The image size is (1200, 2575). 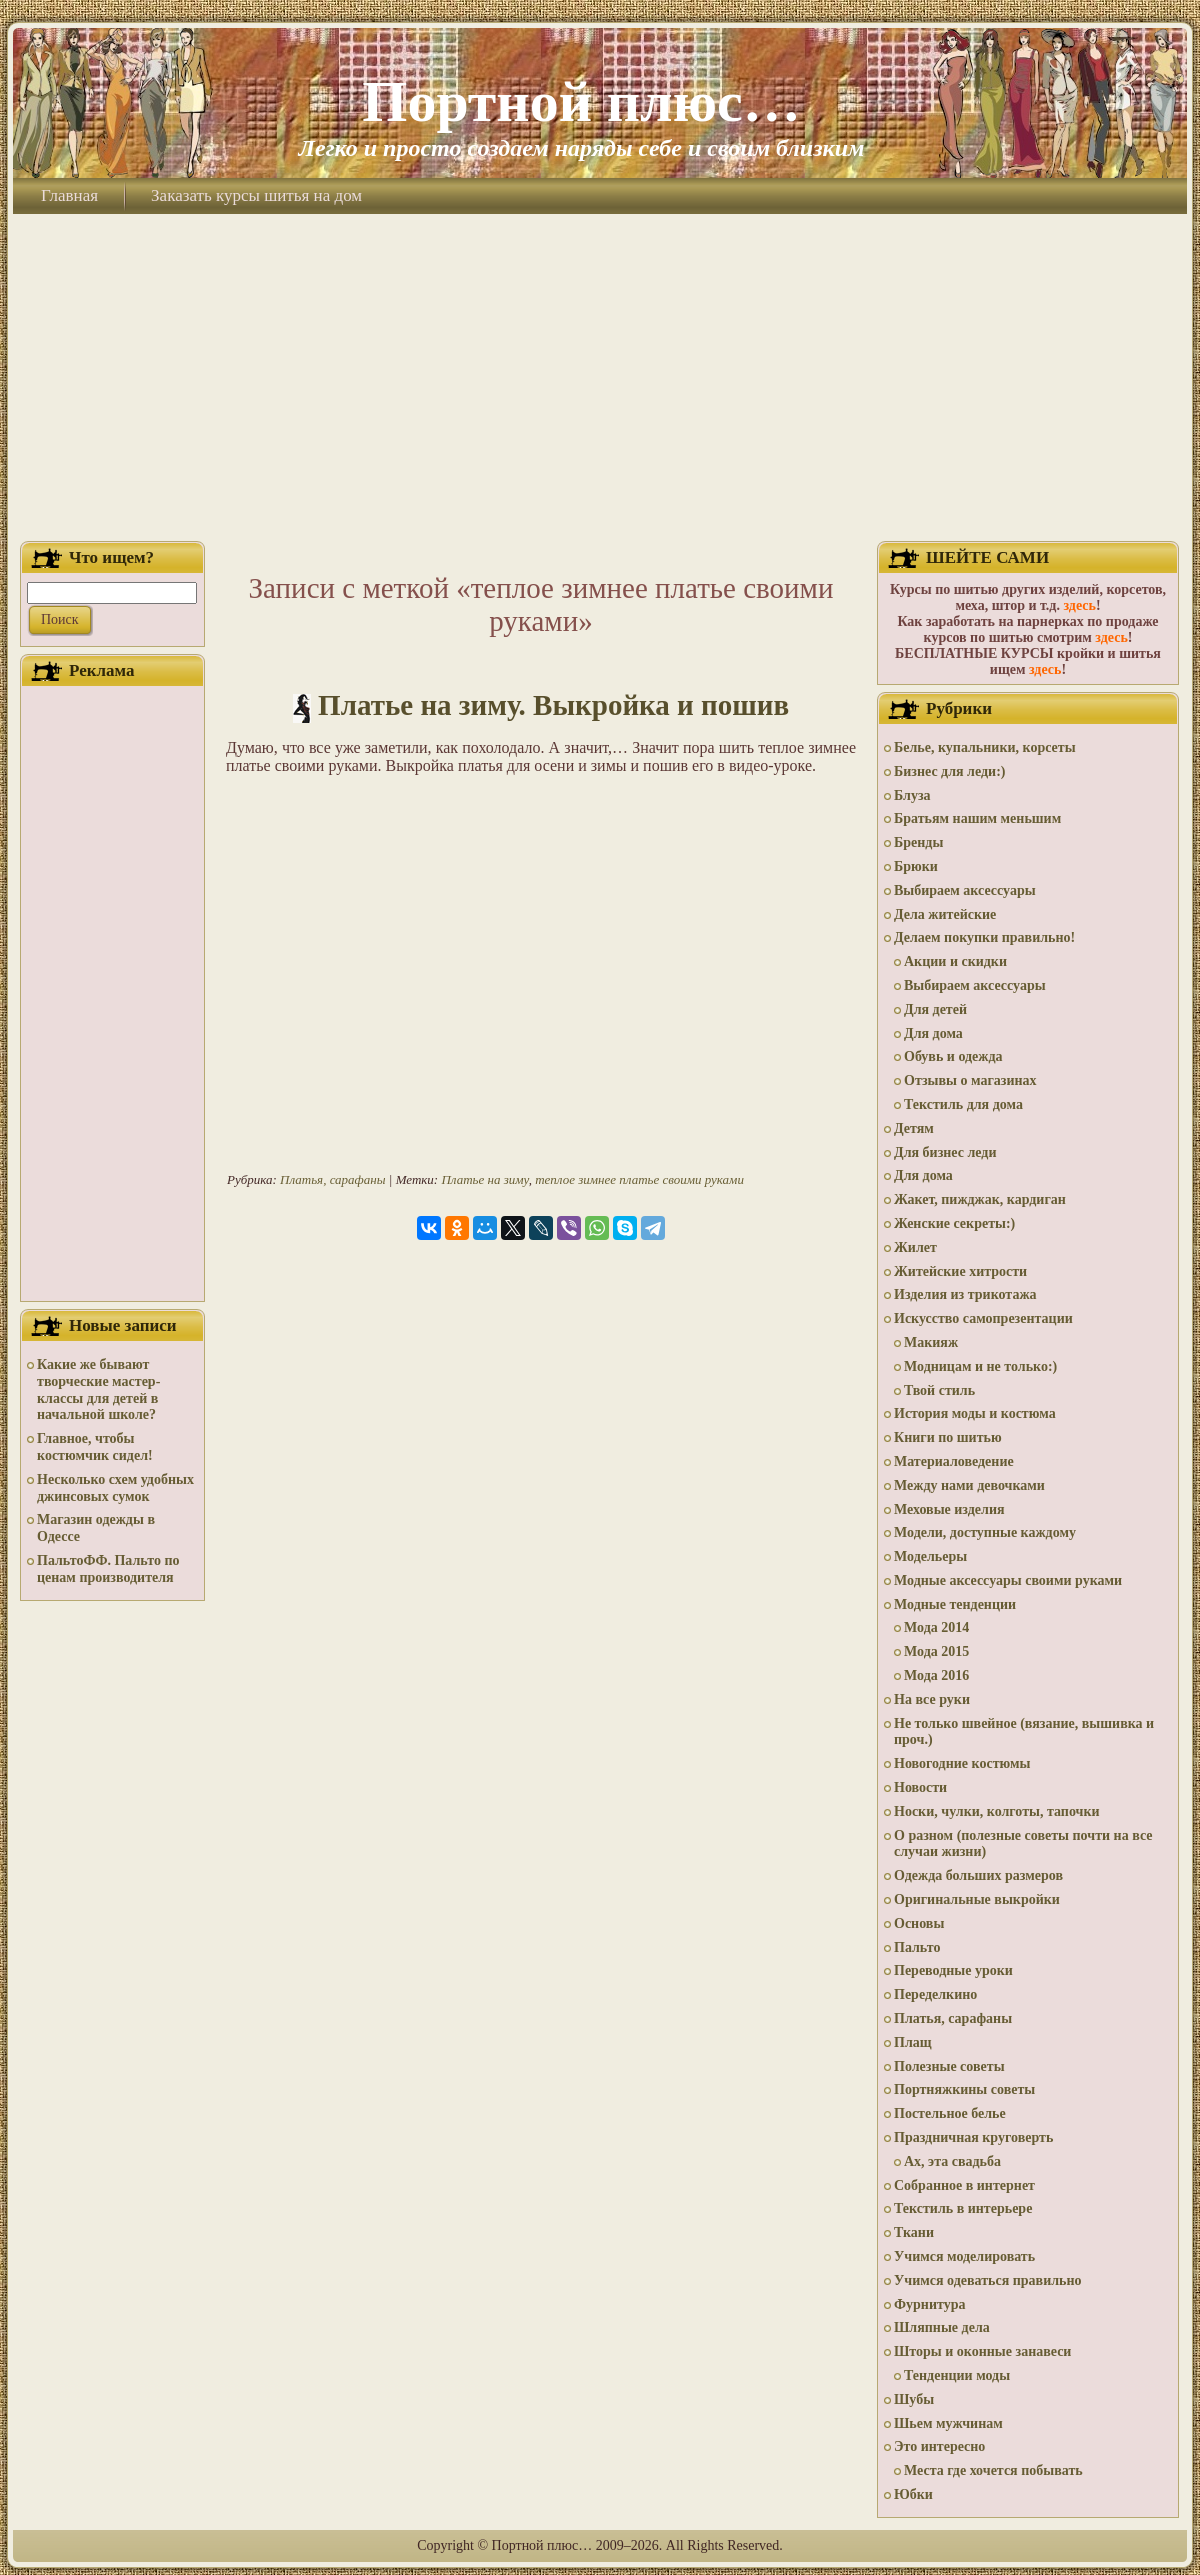 I want to click on Детям, so click(x=914, y=1128).